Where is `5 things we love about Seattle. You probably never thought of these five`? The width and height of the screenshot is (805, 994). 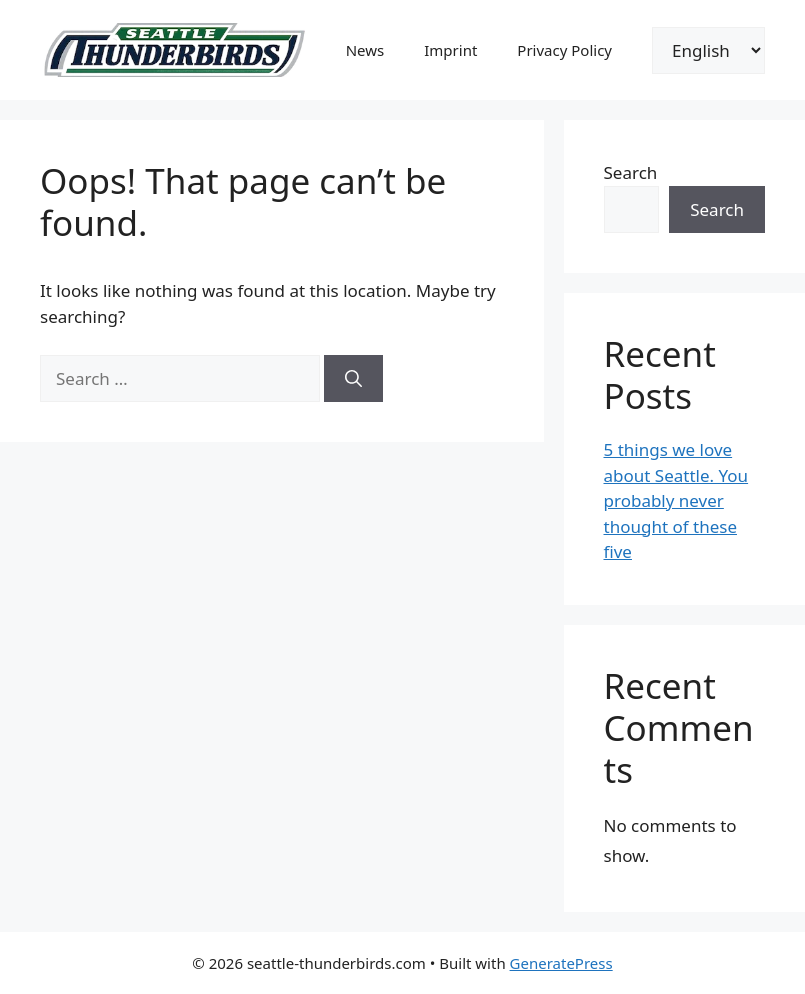
5 things we love about Seattle. You probably never thought of these five is located at coordinates (676, 500).